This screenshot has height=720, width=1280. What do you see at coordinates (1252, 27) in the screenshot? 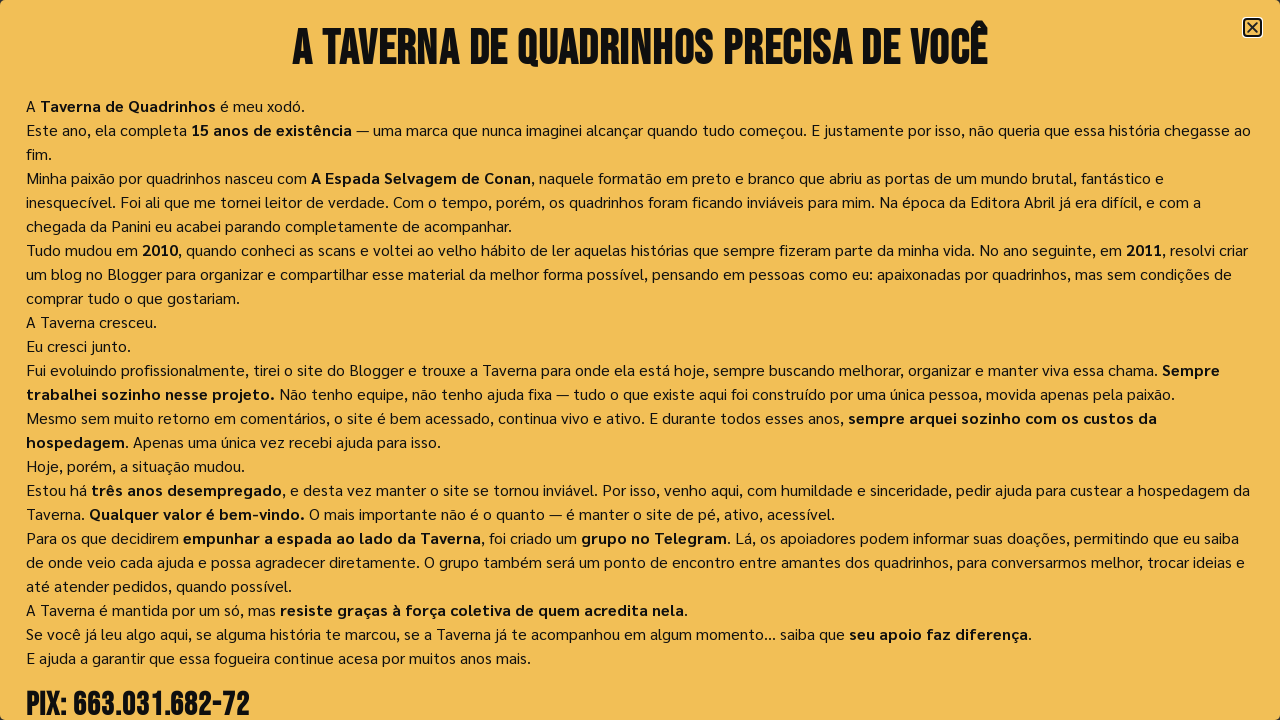
I see `[button]` at bounding box center [1252, 27].